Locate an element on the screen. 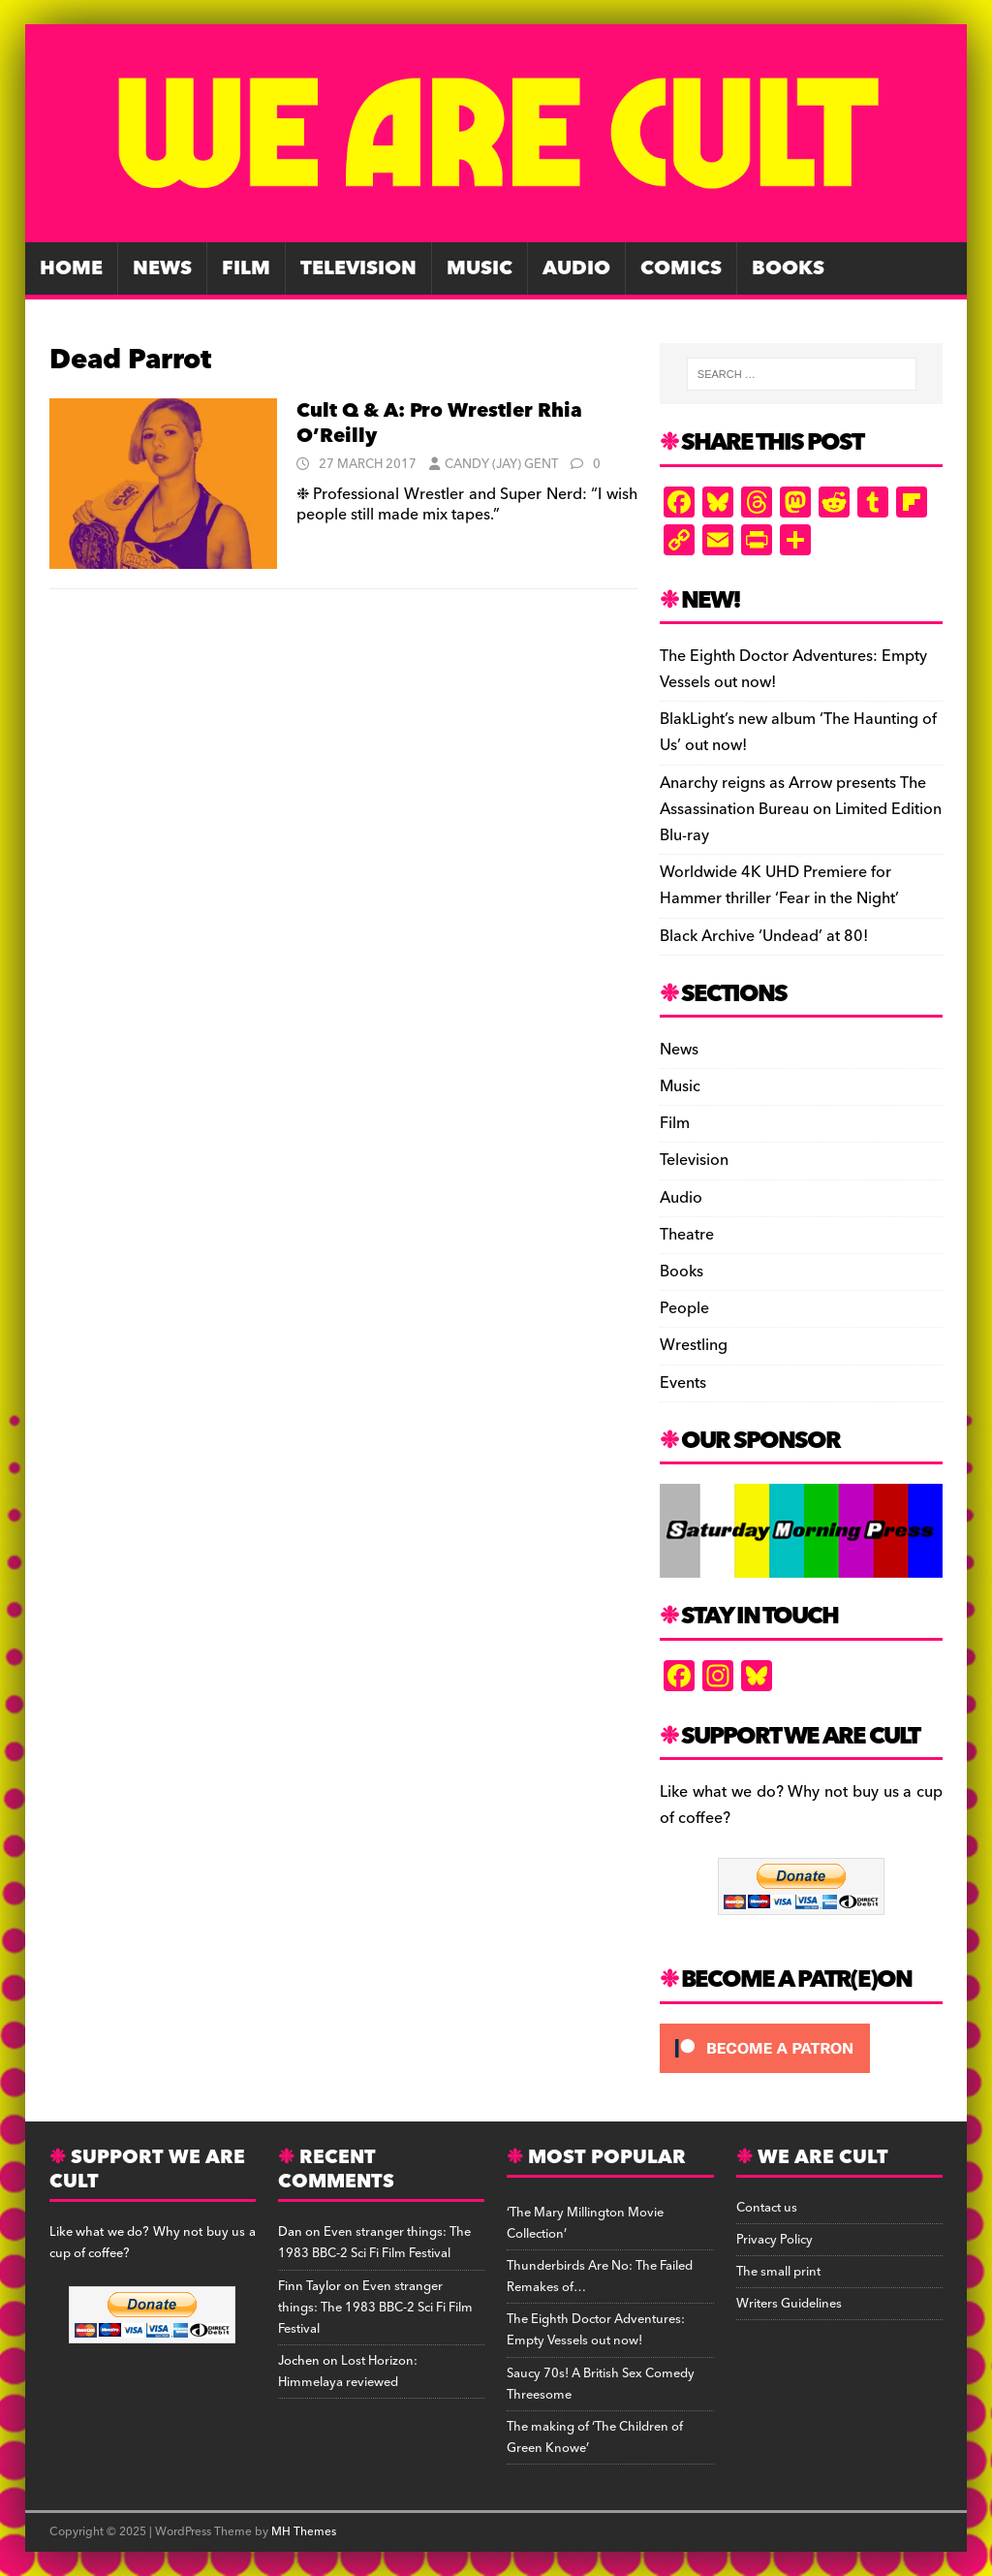  Comics is located at coordinates (681, 268).